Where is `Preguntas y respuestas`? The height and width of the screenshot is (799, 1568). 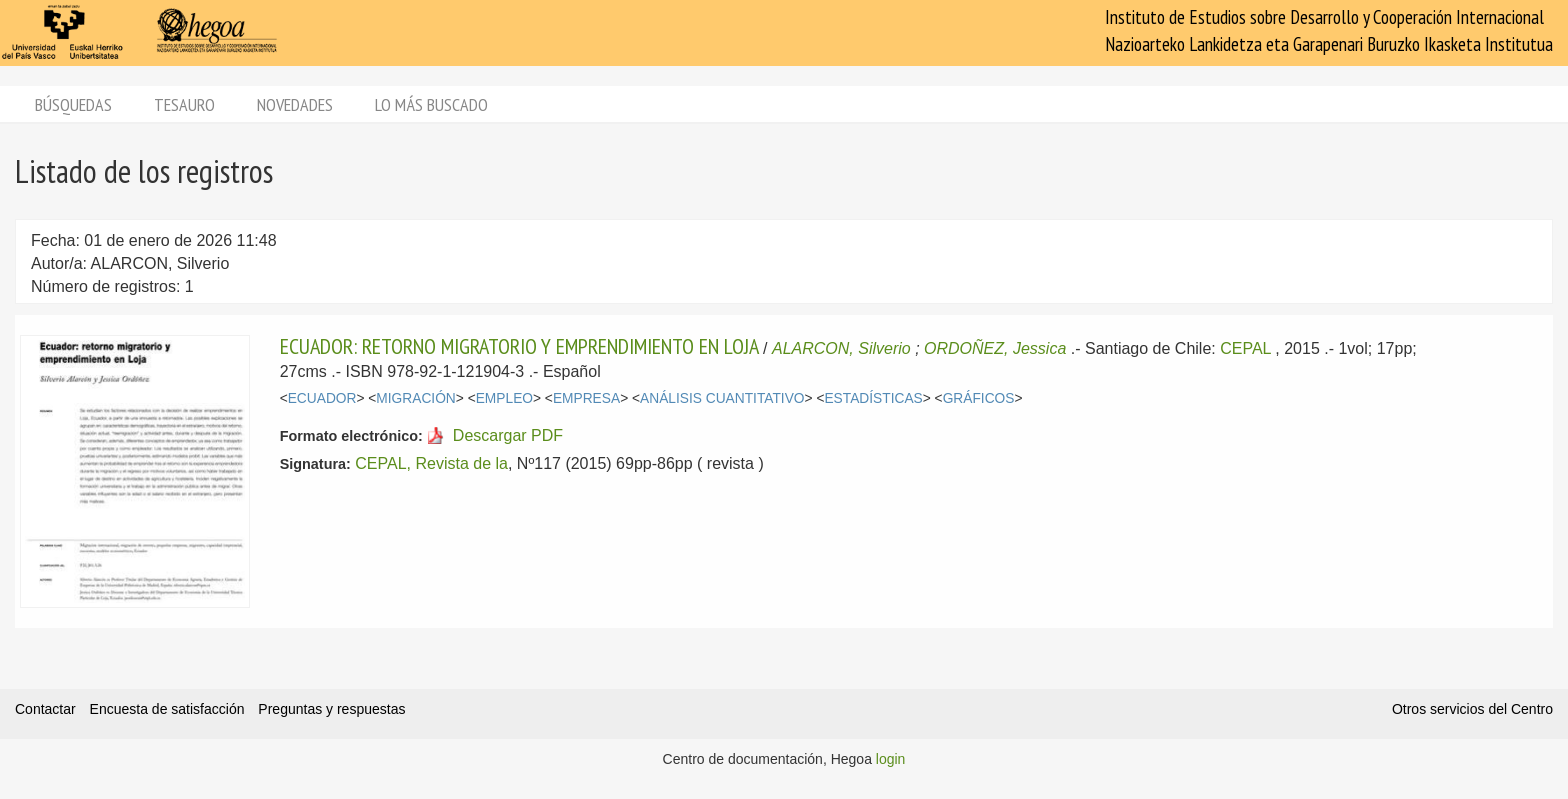
Preguntas y respuestas is located at coordinates (331, 709).